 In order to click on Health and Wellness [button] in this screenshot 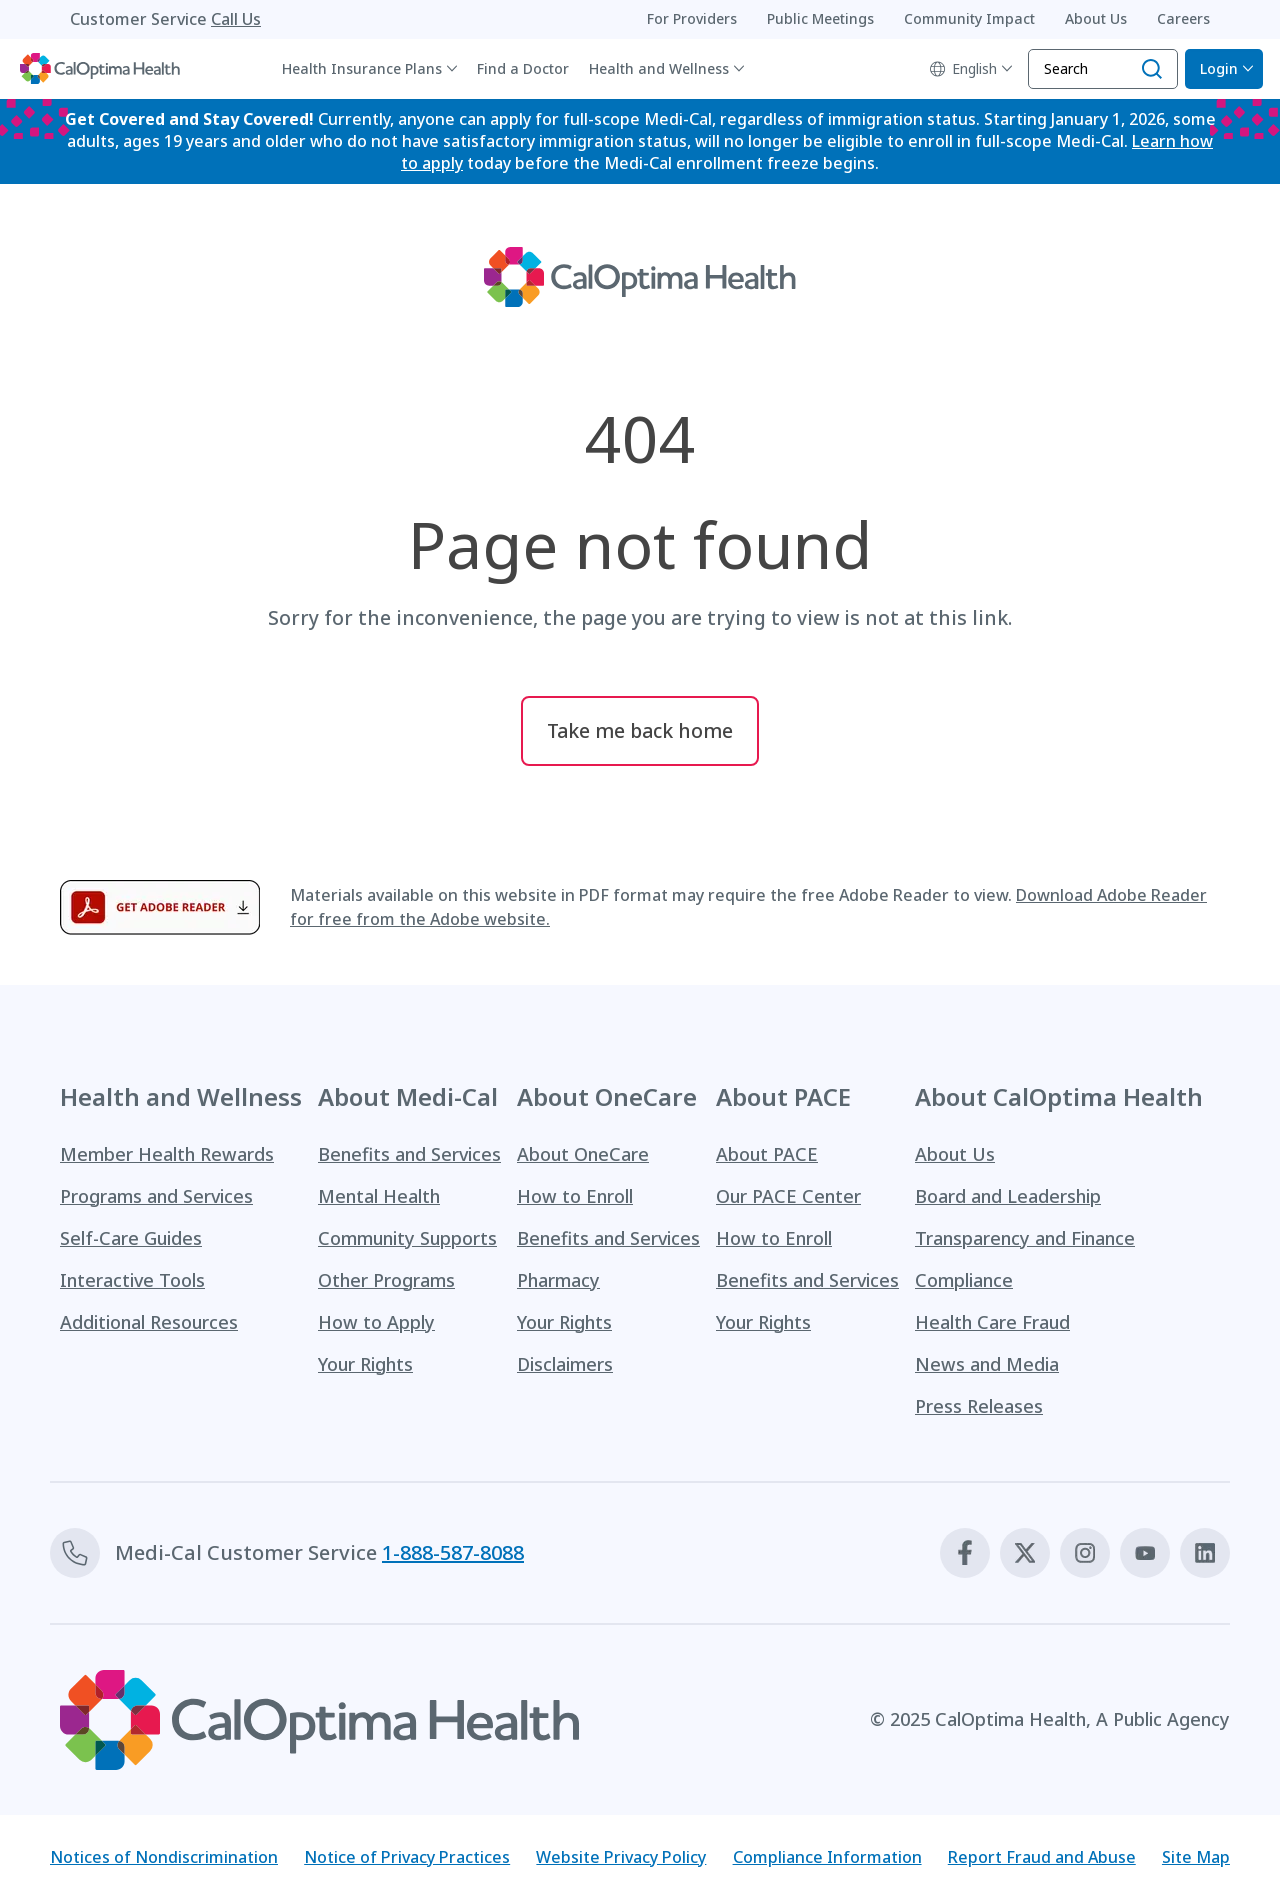, I will do `click(659, 68)`.